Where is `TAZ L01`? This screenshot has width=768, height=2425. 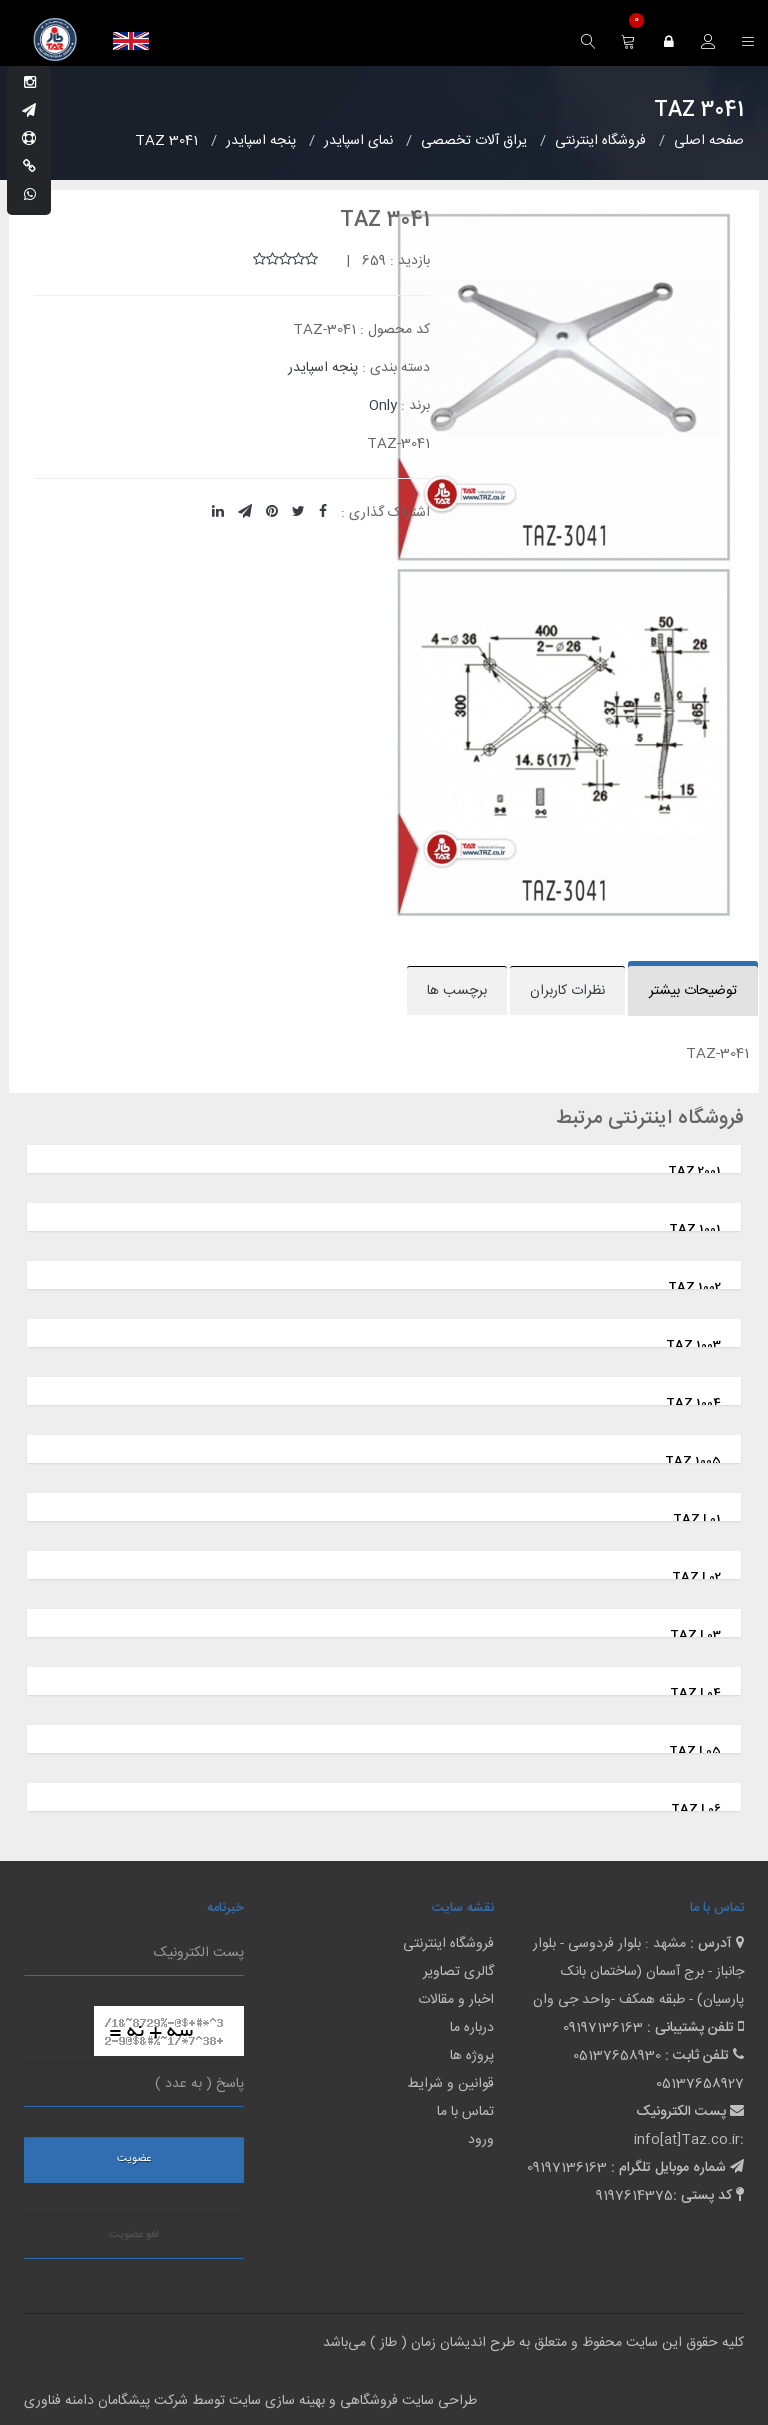
TAZ L01 is located at coordinates (697, 1519).